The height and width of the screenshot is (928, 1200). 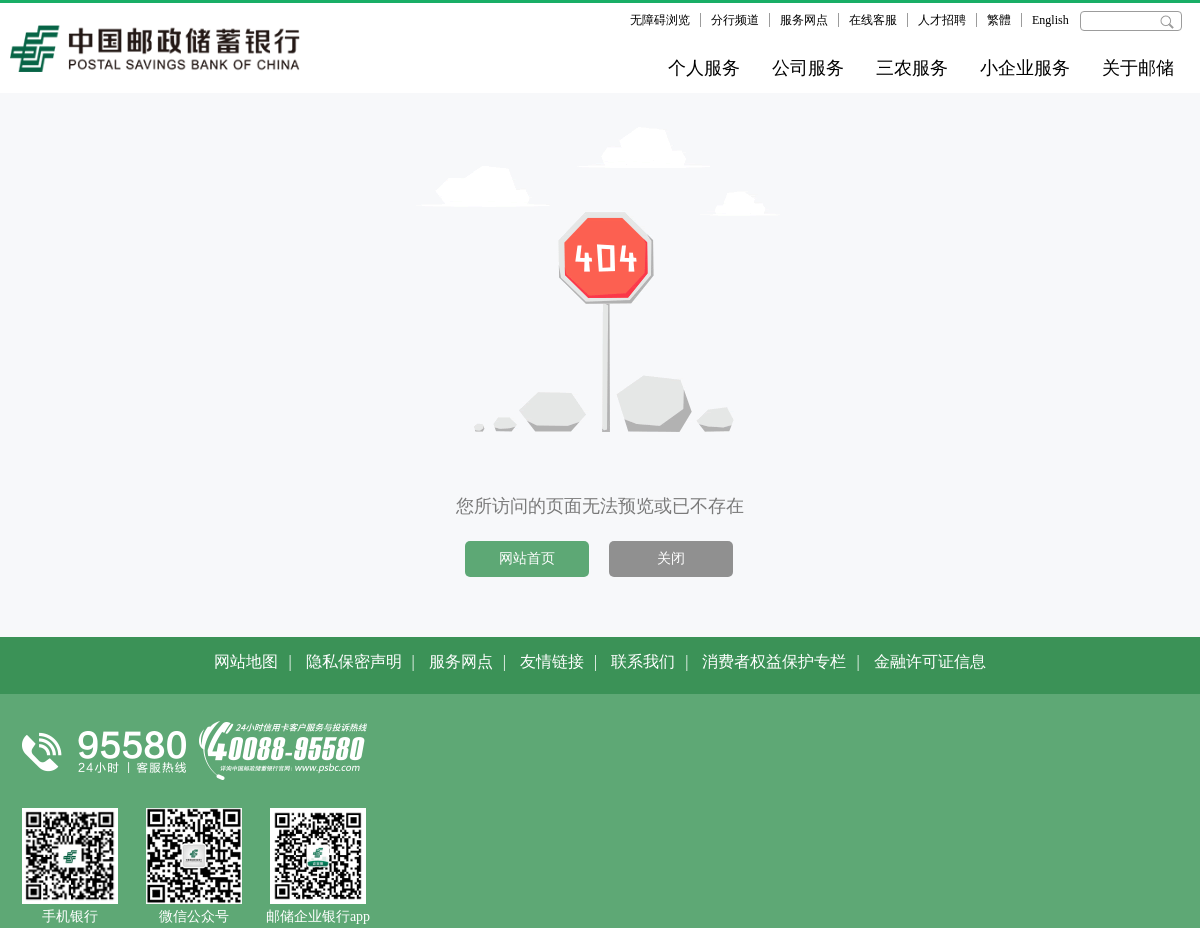 What do you see at coordinates (804, 20) in the screenshot?
I see `服务网点` at bounding box center [804, 20].